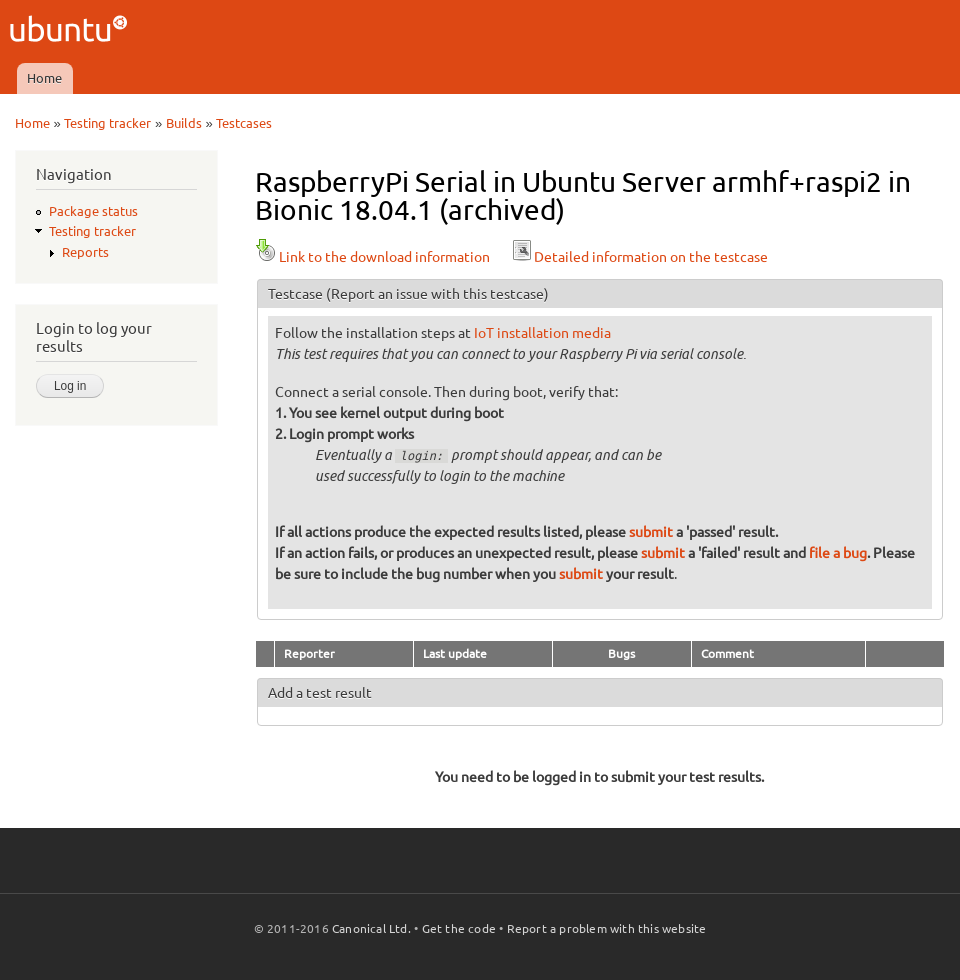  Describe the element at coordinates (184, 123) in the screenshot. I see `Builds` at that location.